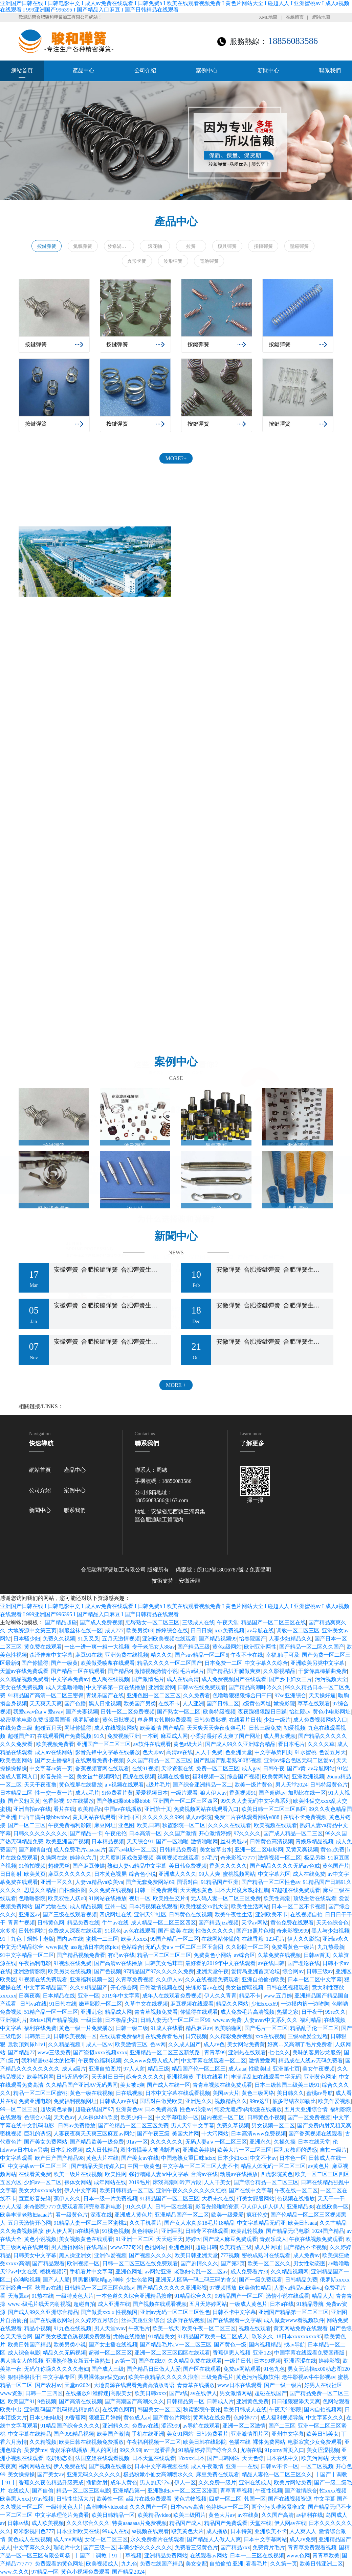 The width and height of the screenshot is (352, 2576). Describe the element at coordinates (217, 2377) in the screenshot. I see `三级免费毛片` at that location.